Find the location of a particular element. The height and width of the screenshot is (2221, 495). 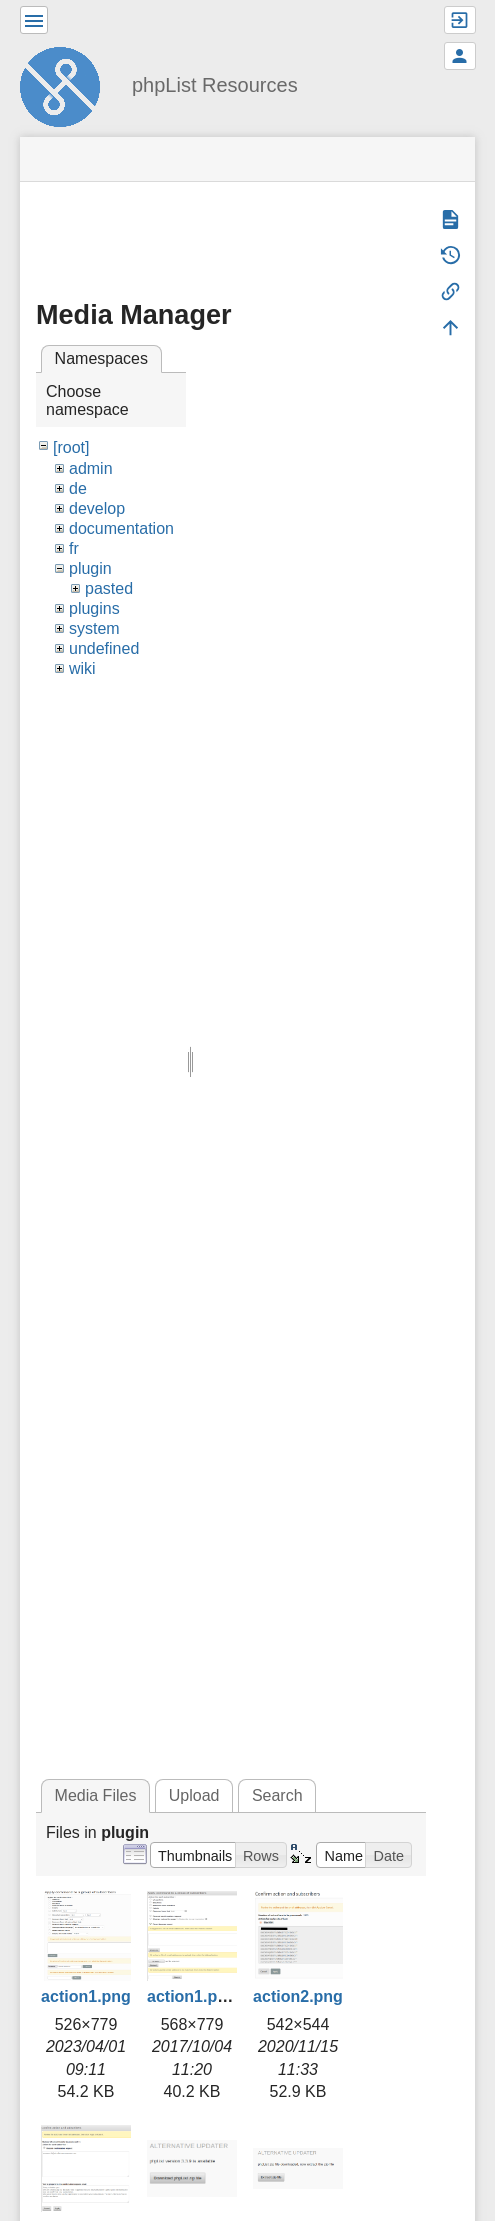

Search is located at coordinates (277, 1795).